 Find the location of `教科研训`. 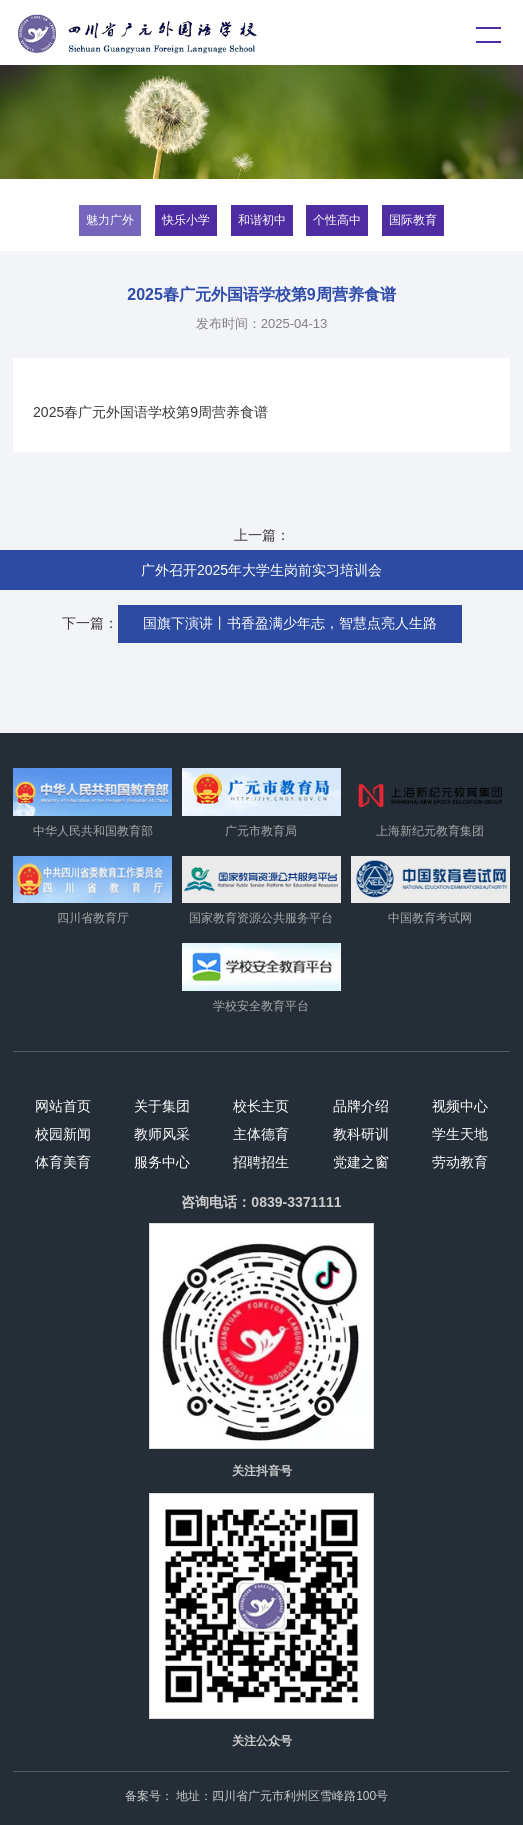

教科研训 is located at coordinates (361, 1134).